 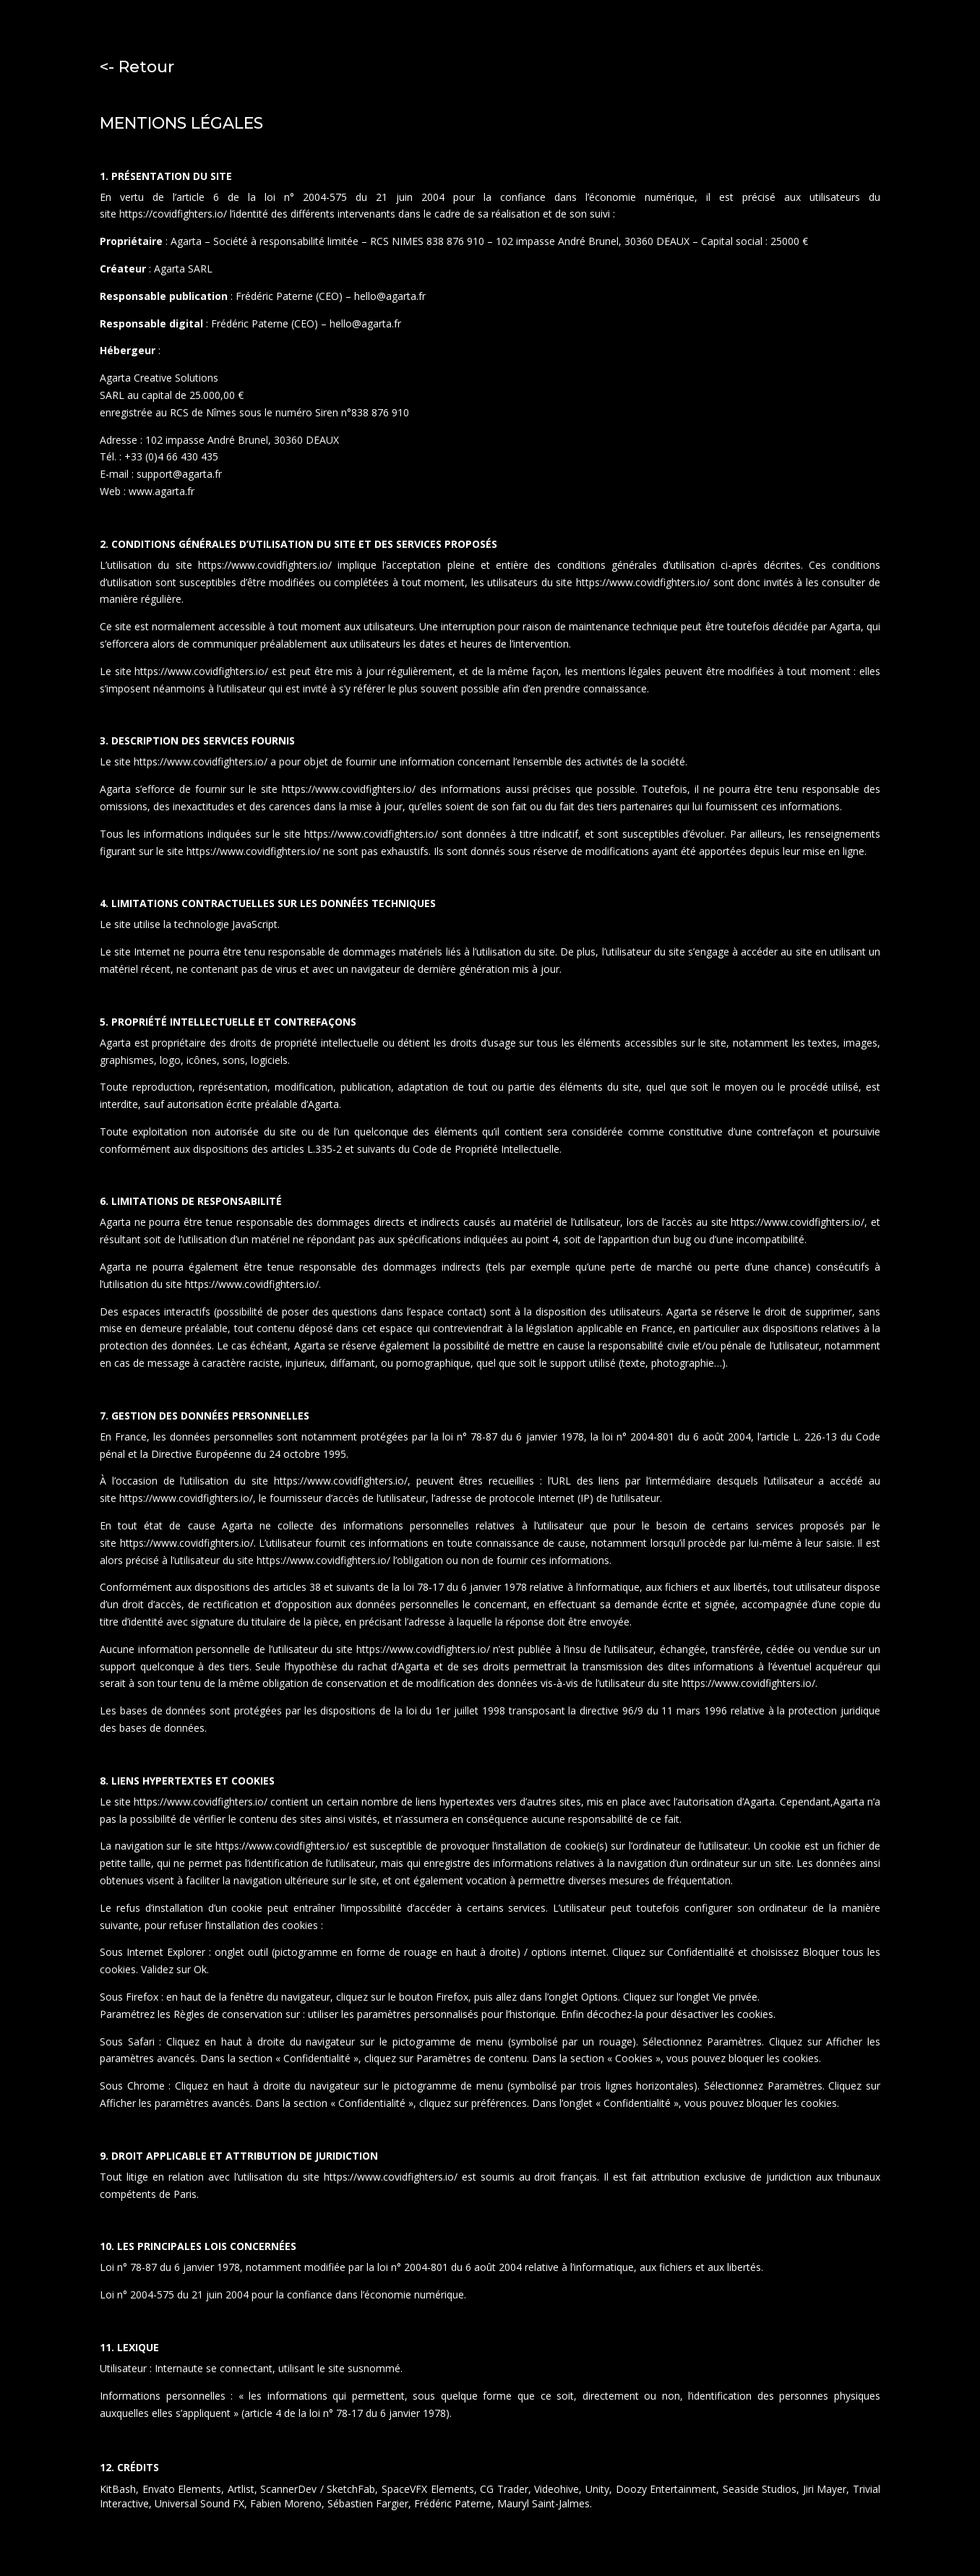 I want to click on Agarta SARL, so click(x=183, y=268).